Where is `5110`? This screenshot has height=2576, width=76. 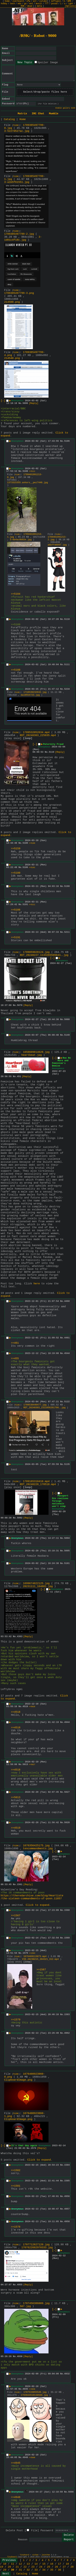
5110 is located at coordinates (67, 619).